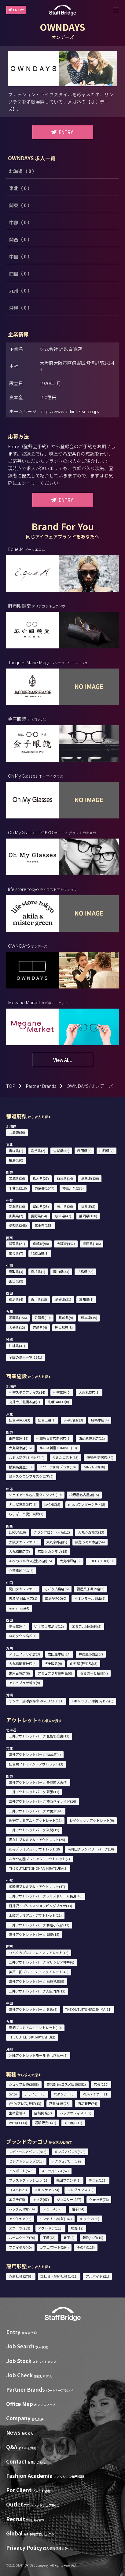  I want to click on 三井アウトレットパーク 多摩南大沢(7), so click(38, 1782).